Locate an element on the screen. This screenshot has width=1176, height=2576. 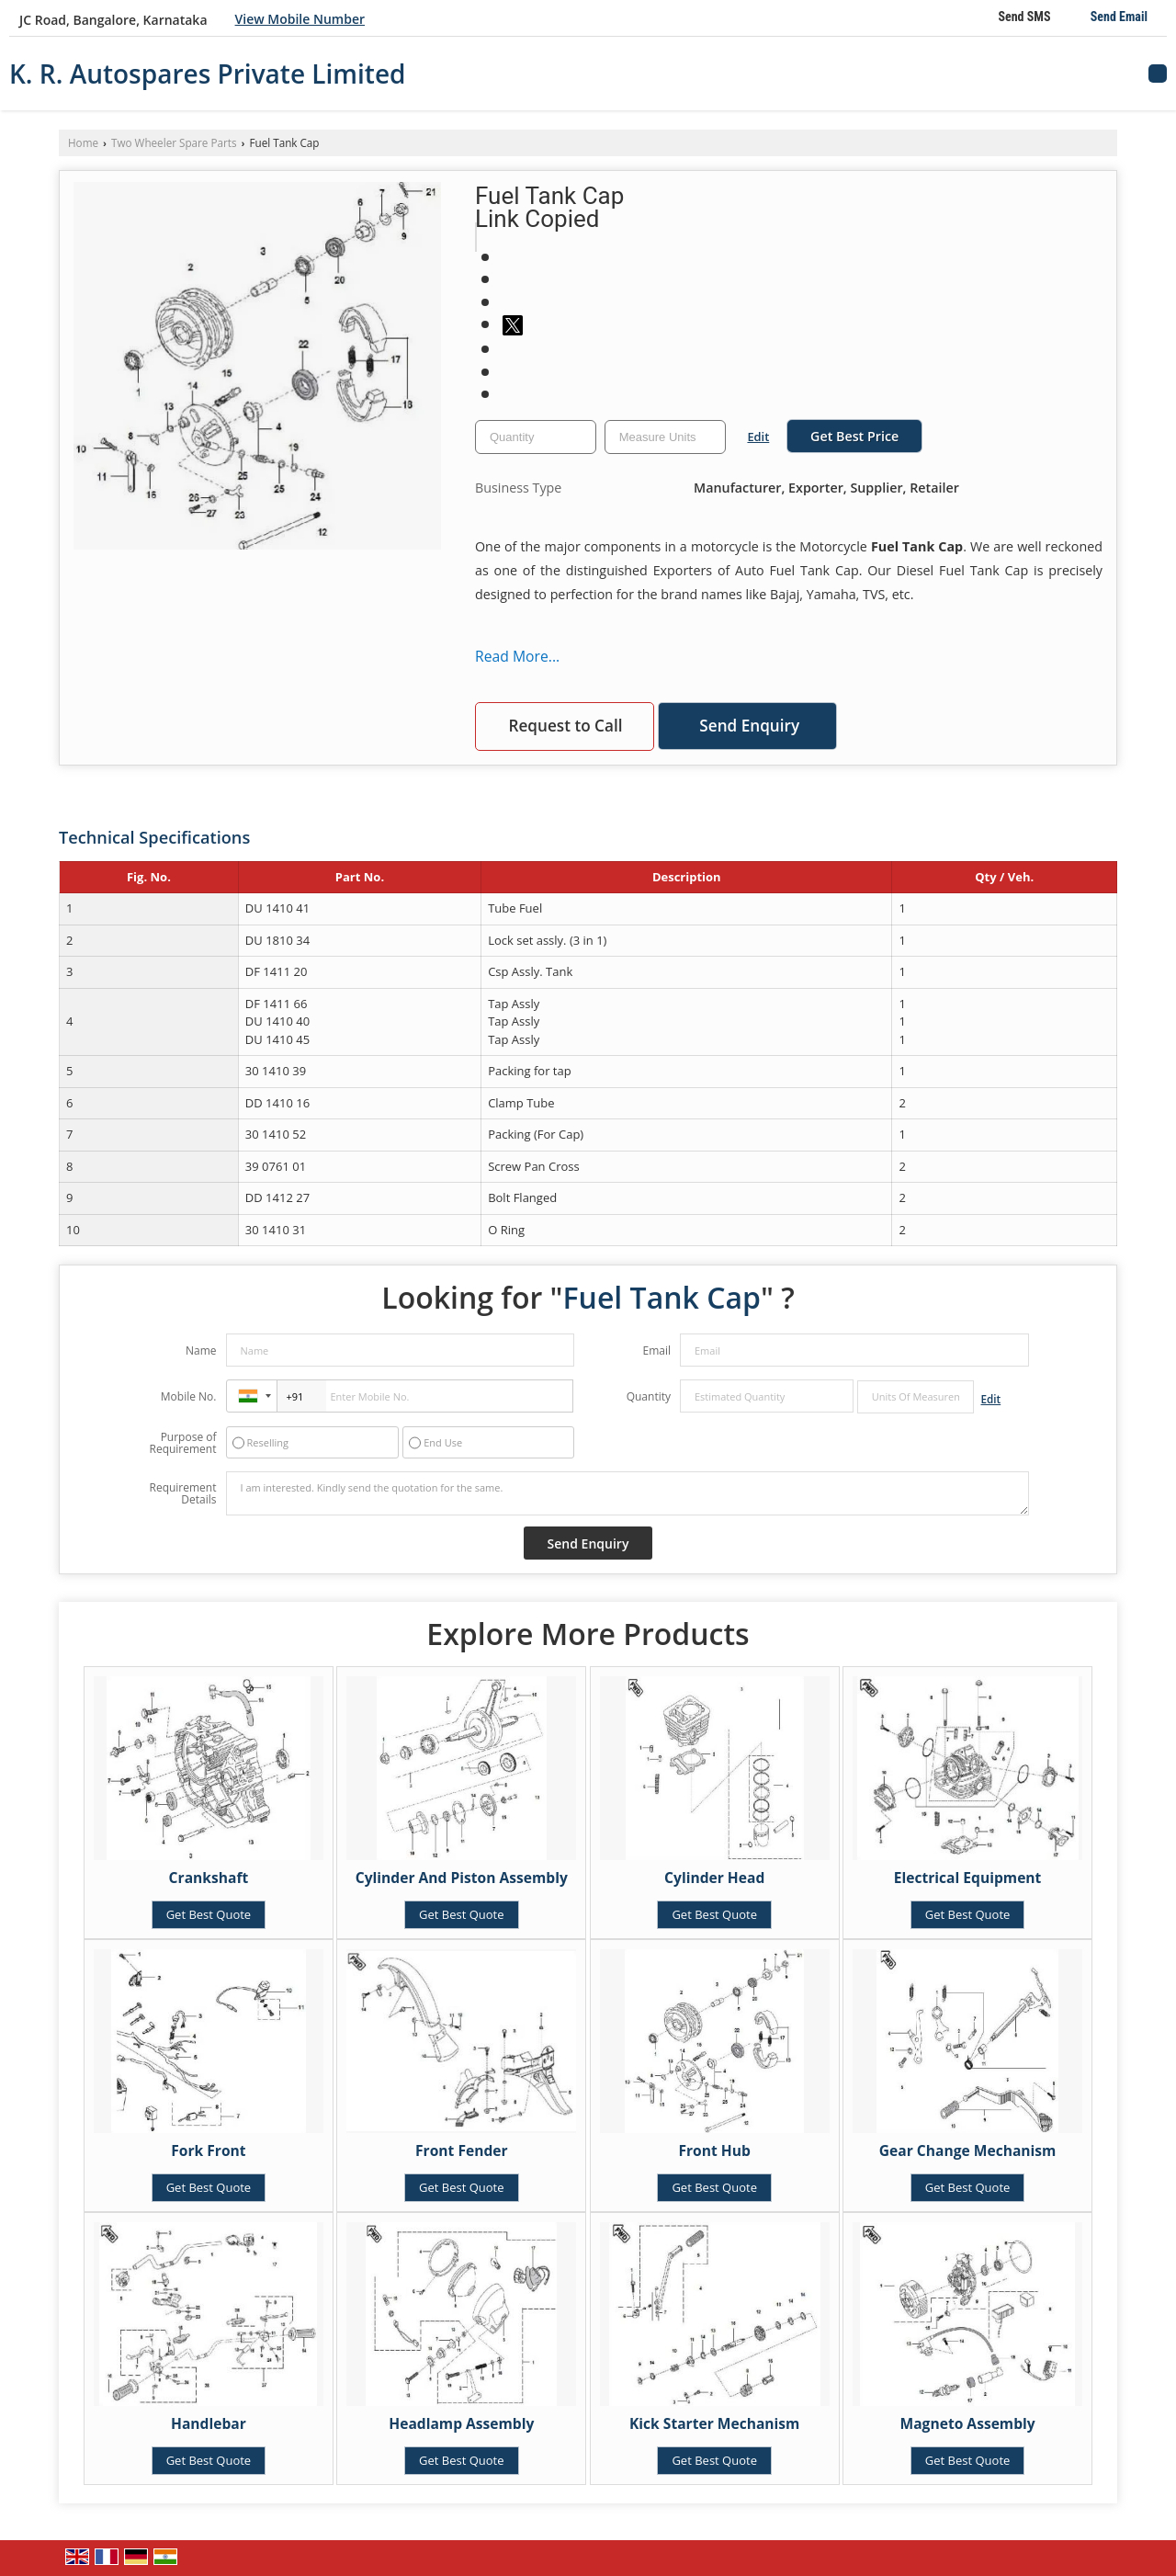
Mobile No. is located at coordinates (189, 1396).